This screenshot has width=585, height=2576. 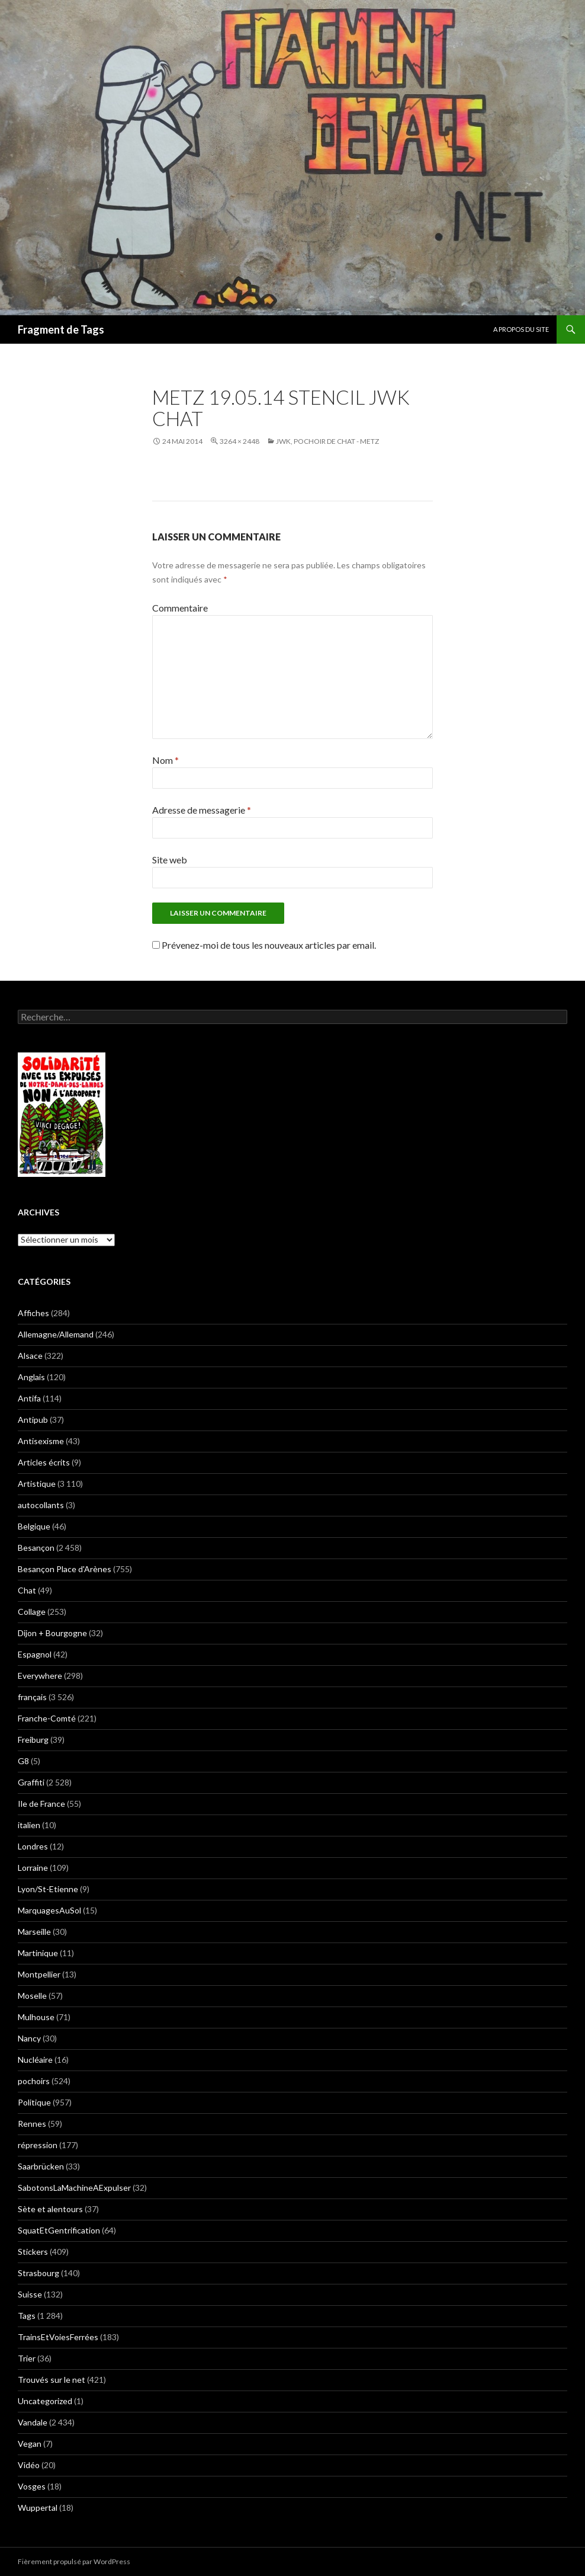 What do you see at coordinates (40, 1676) in the screenshot?
I see `Everywhere` at bounding box center [40, 1676].